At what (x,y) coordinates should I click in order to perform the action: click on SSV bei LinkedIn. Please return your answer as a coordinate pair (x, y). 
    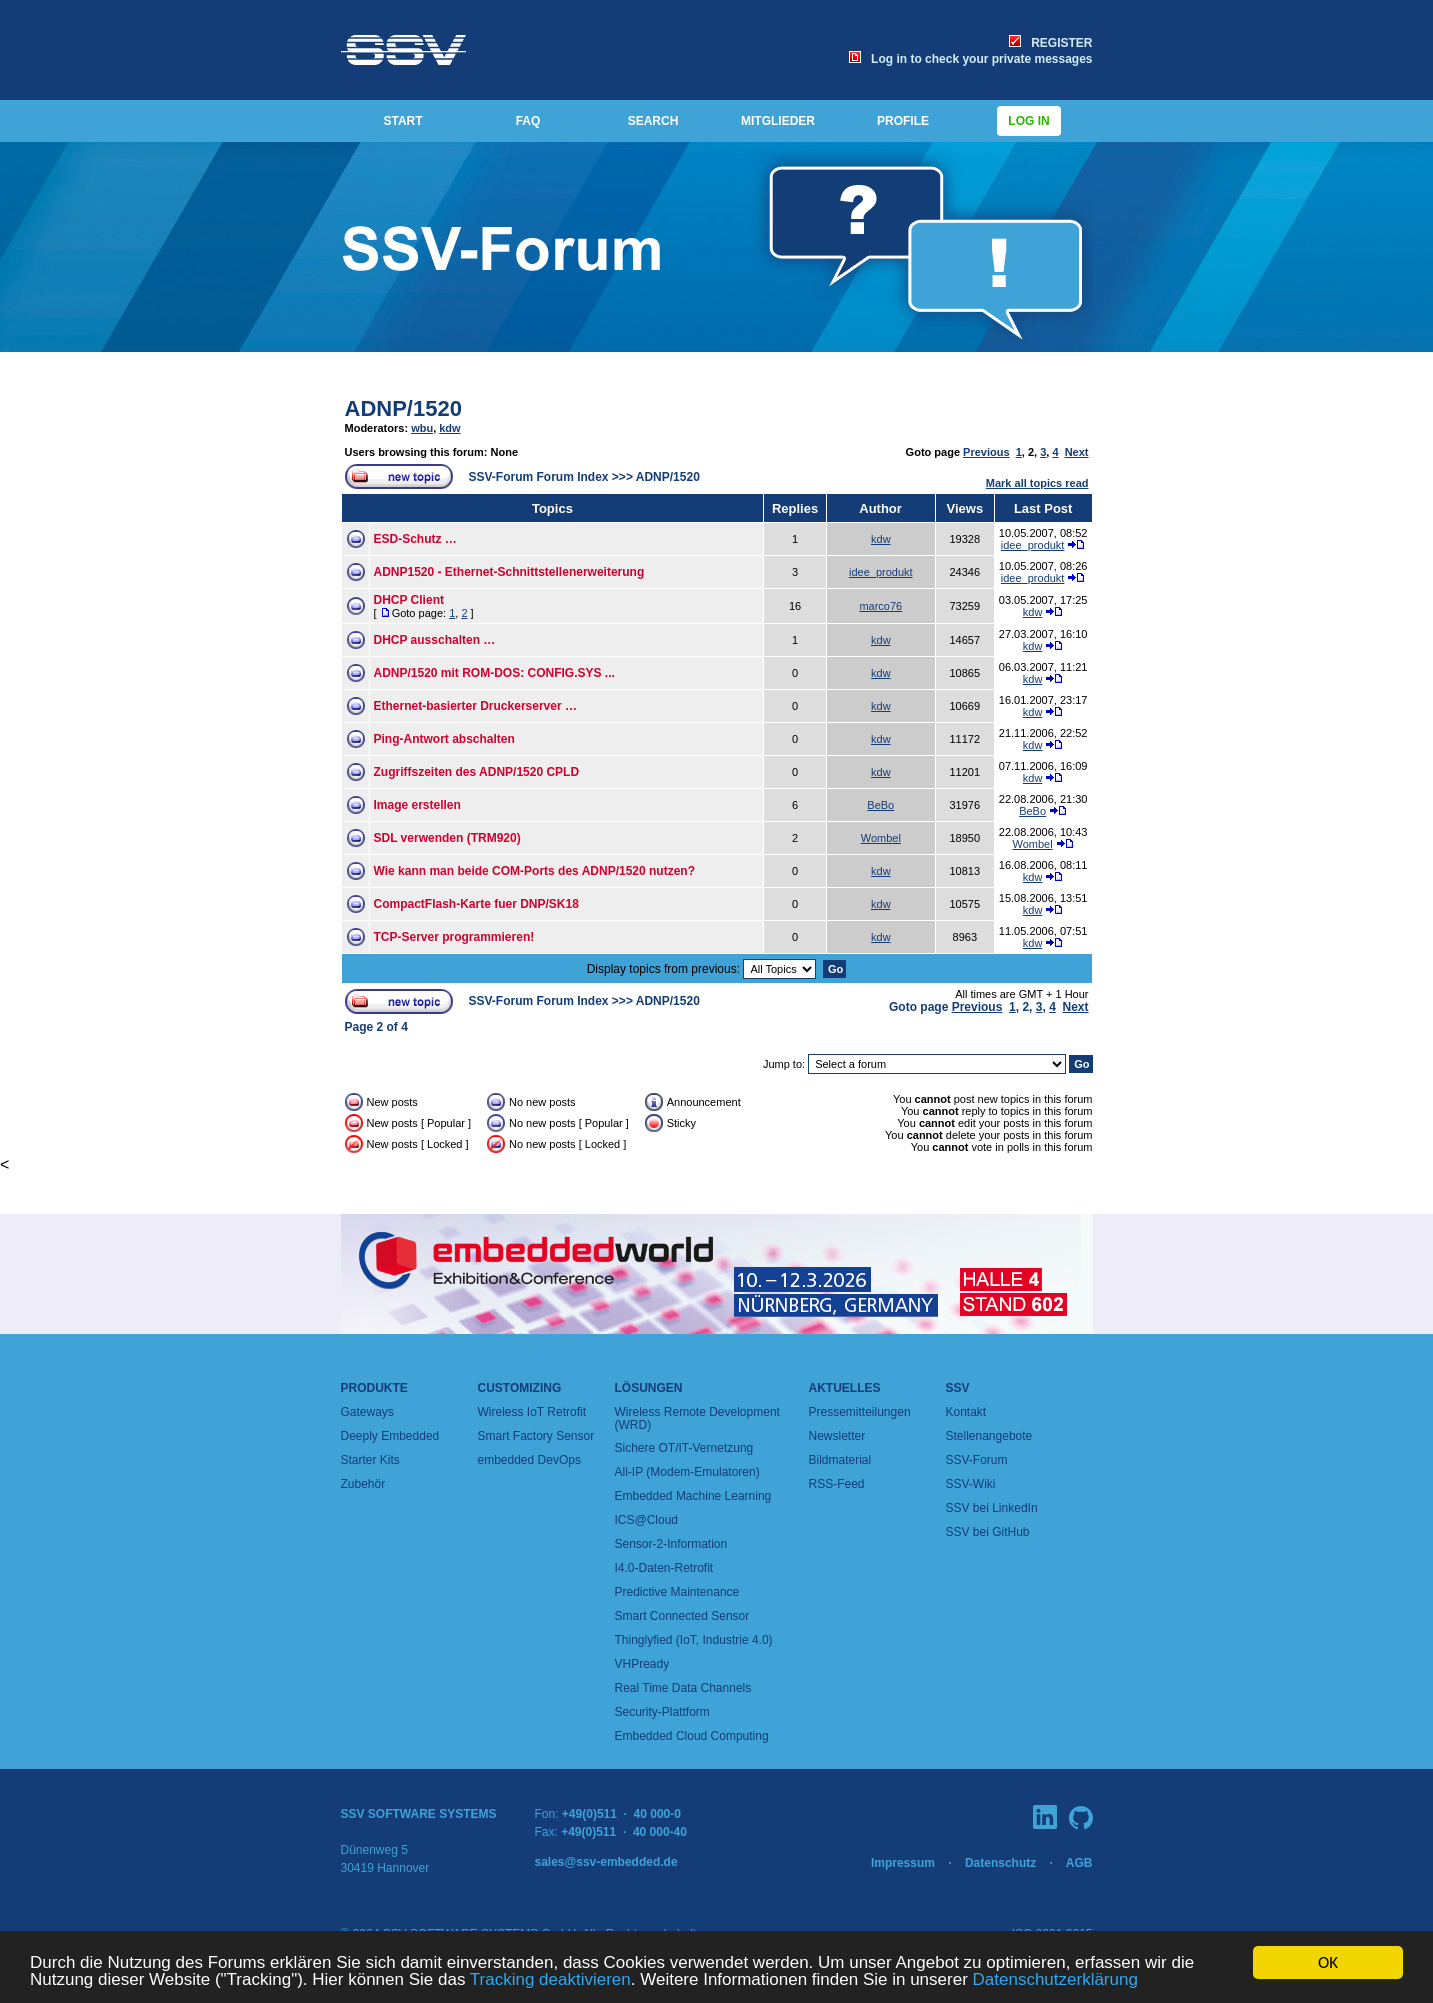
    Looking at the image, I should click on (992, 1508).